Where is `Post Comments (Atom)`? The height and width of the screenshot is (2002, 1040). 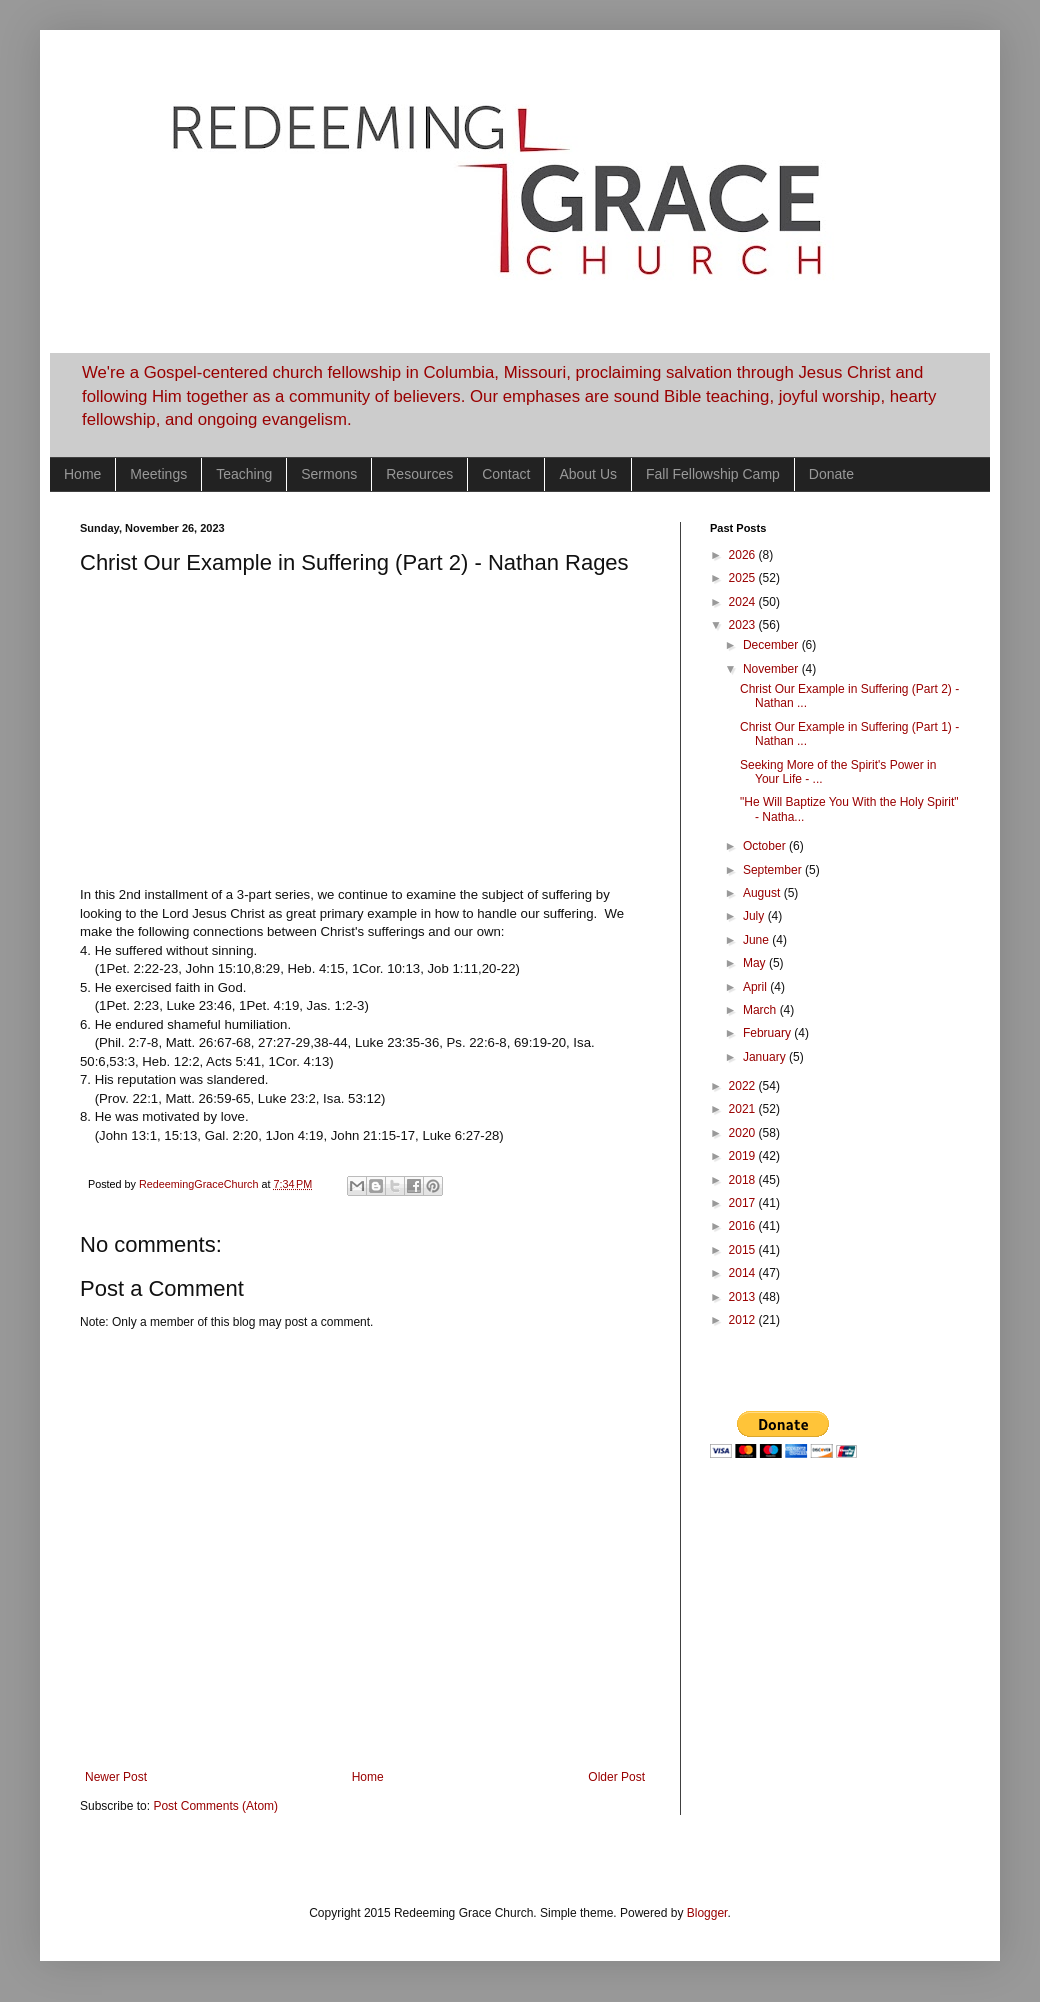 Post Comments (Atom) is located at coordinates (215, 1806).